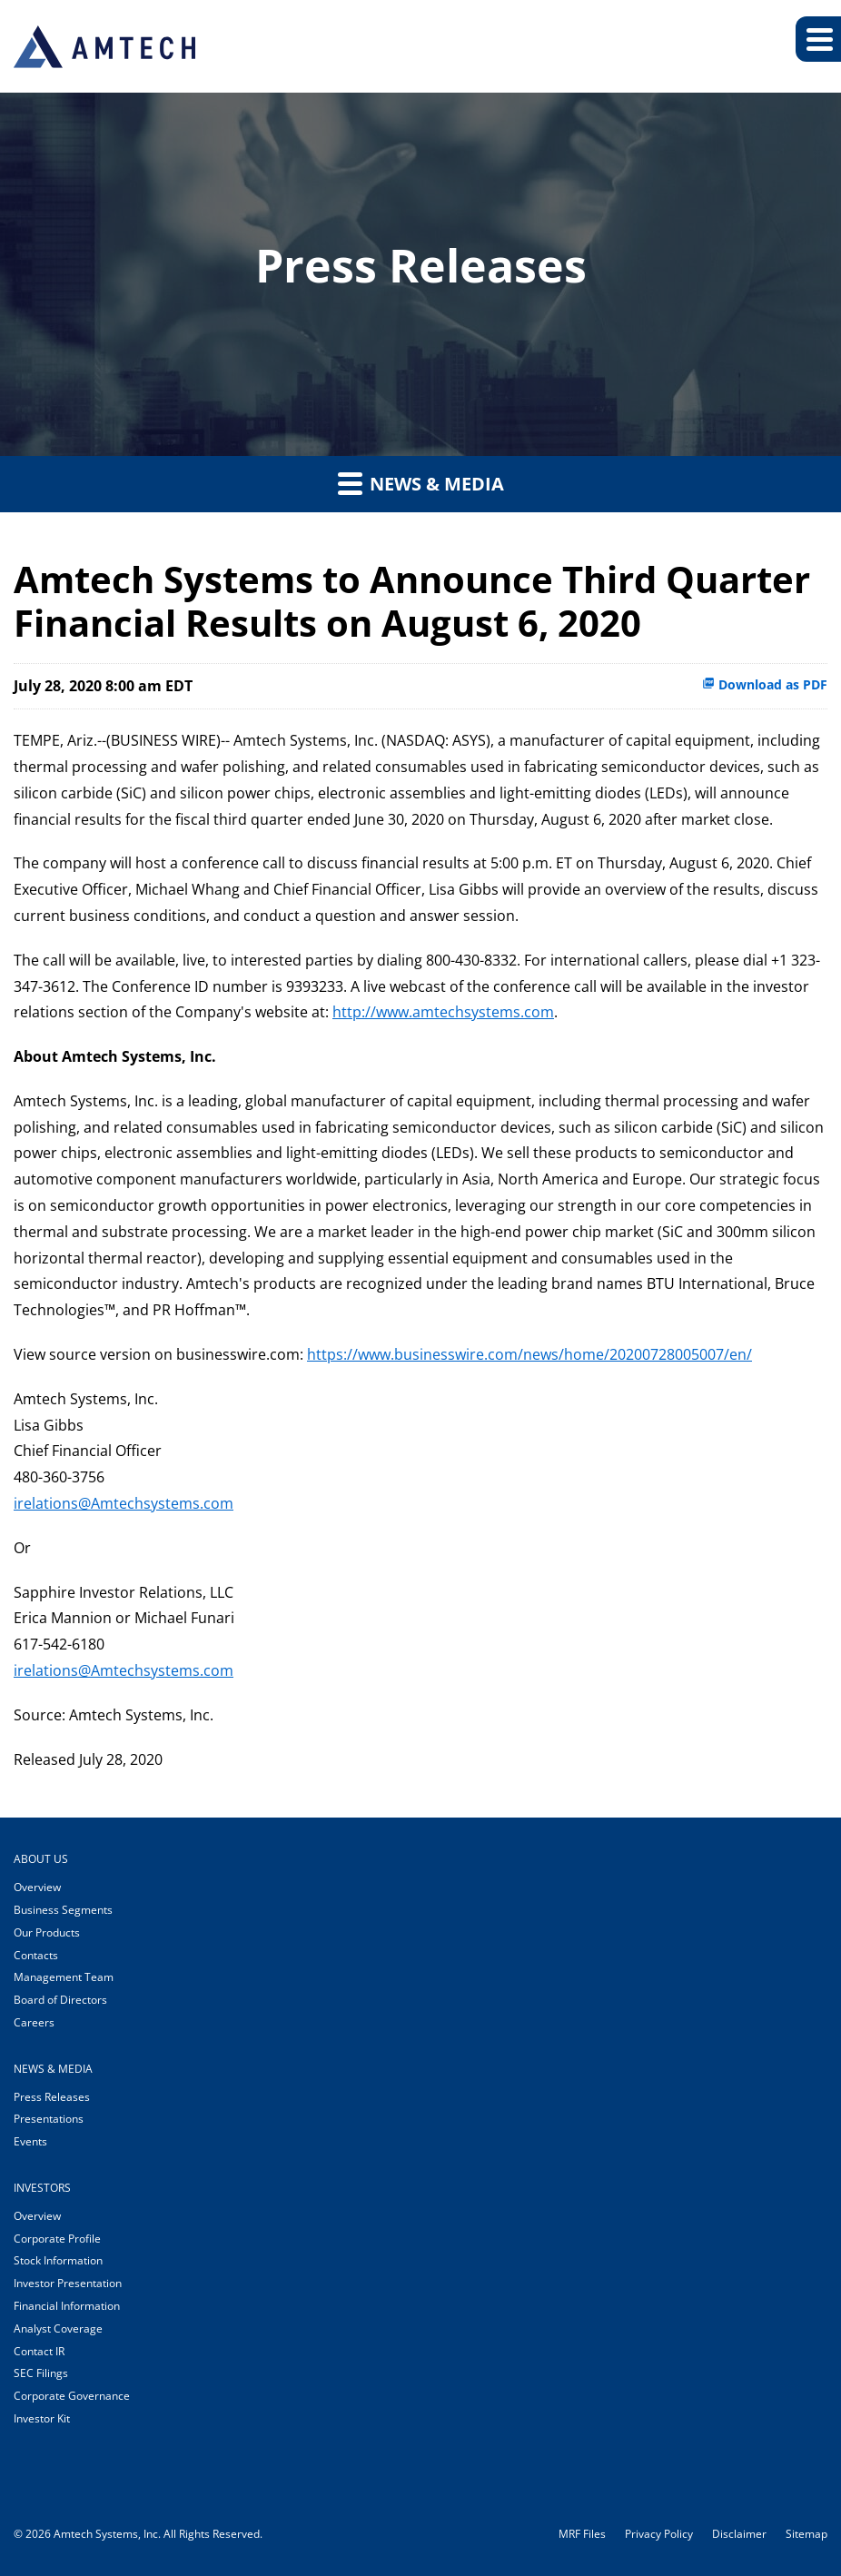 This screenshot has width=841, height=2576. Describe the element at coordinates (39, 2351) in the screenshot. I see `Contact IR` at that location.